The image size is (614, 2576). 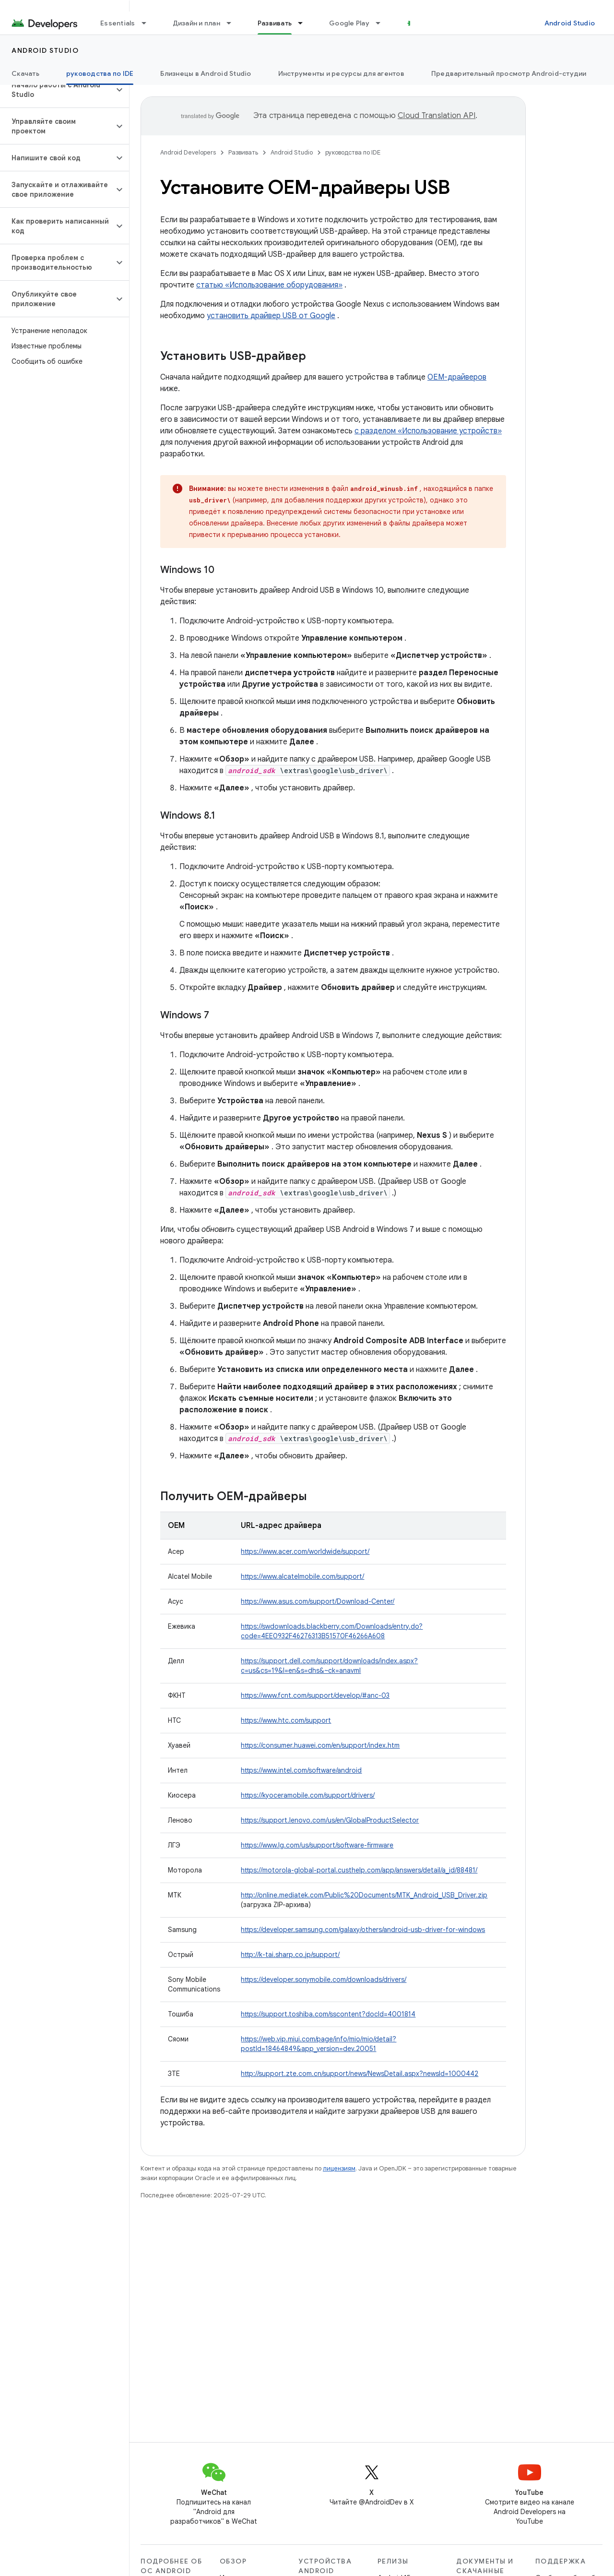 What do you see at coordinates (317, 1601) in the screenshot?
I see `https://www.asus.com/support/Download-Center/` at bounding box center [317, 1601].